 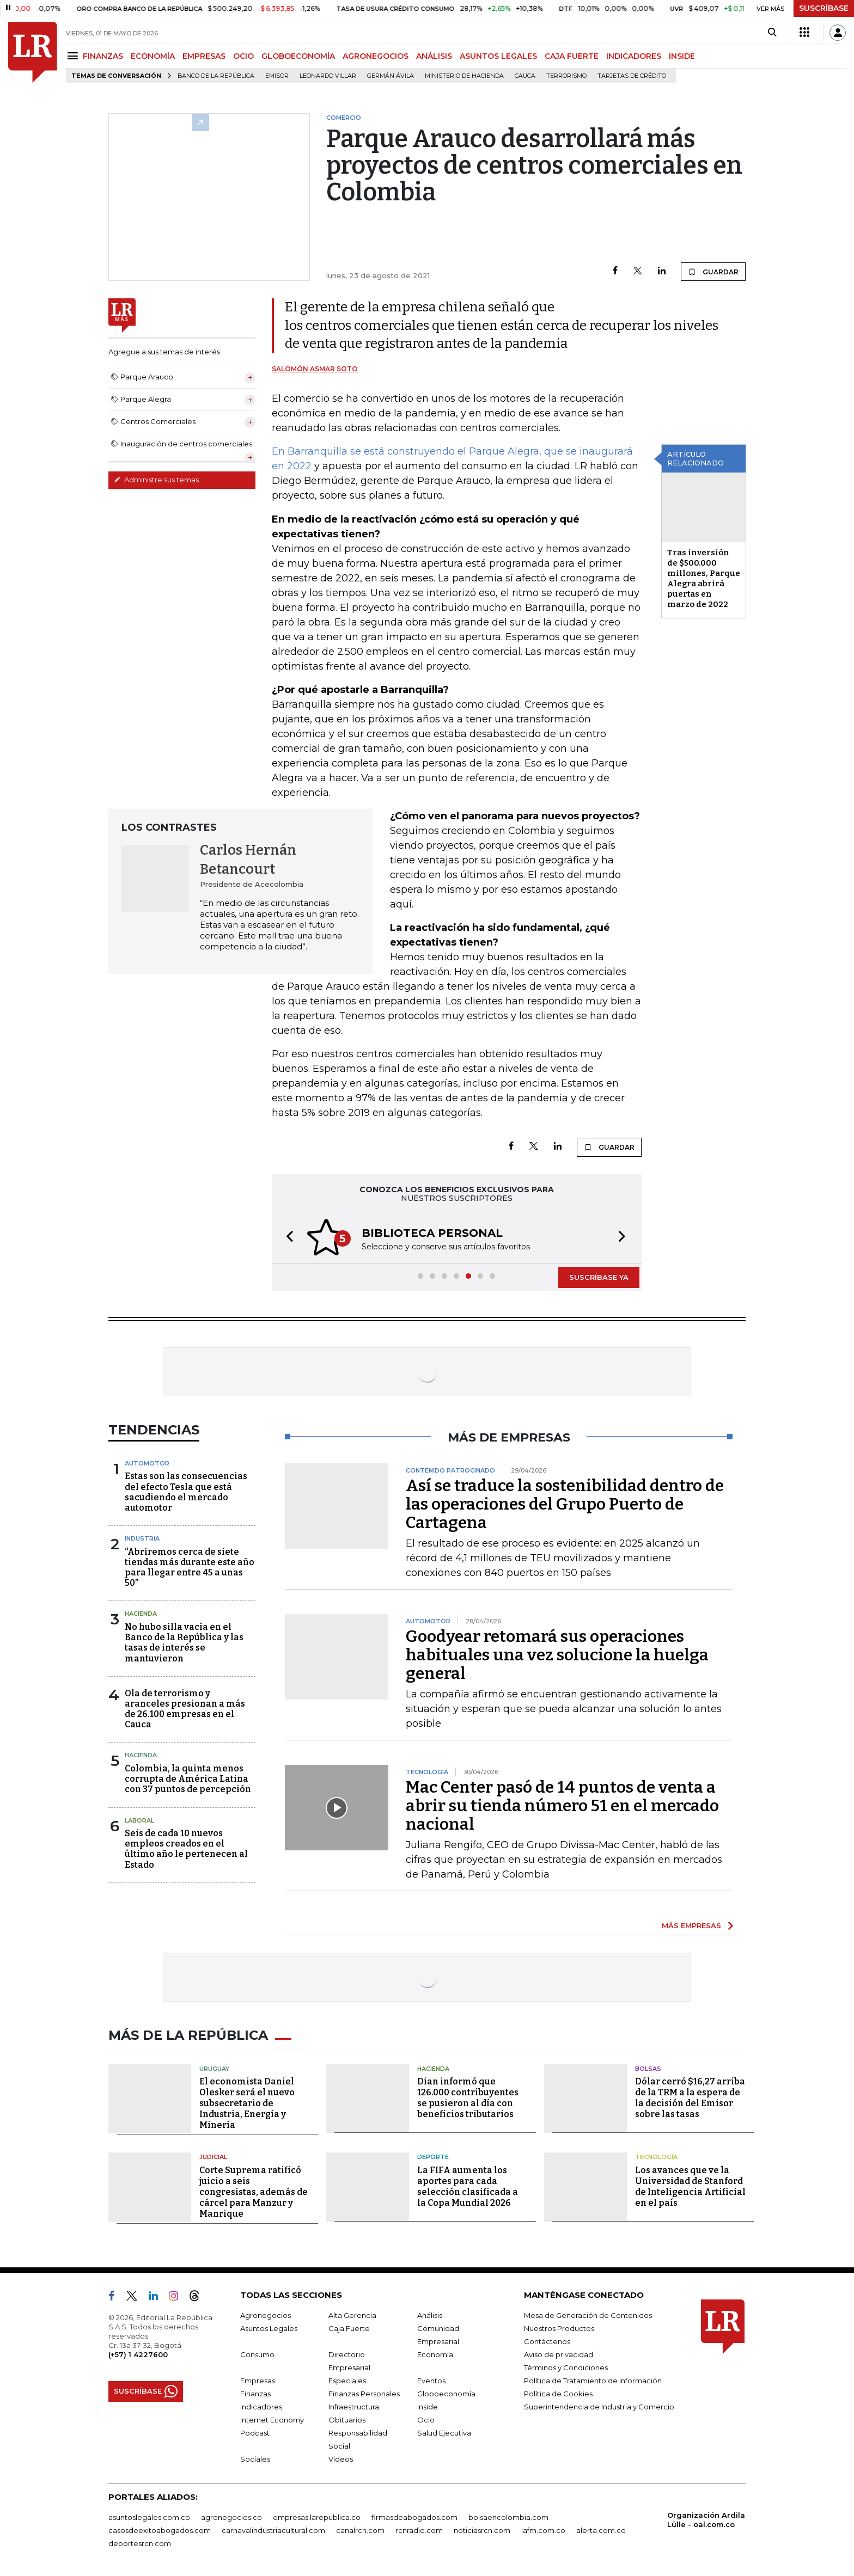 I want to click on Consumo, so click(x=257, y=2354).